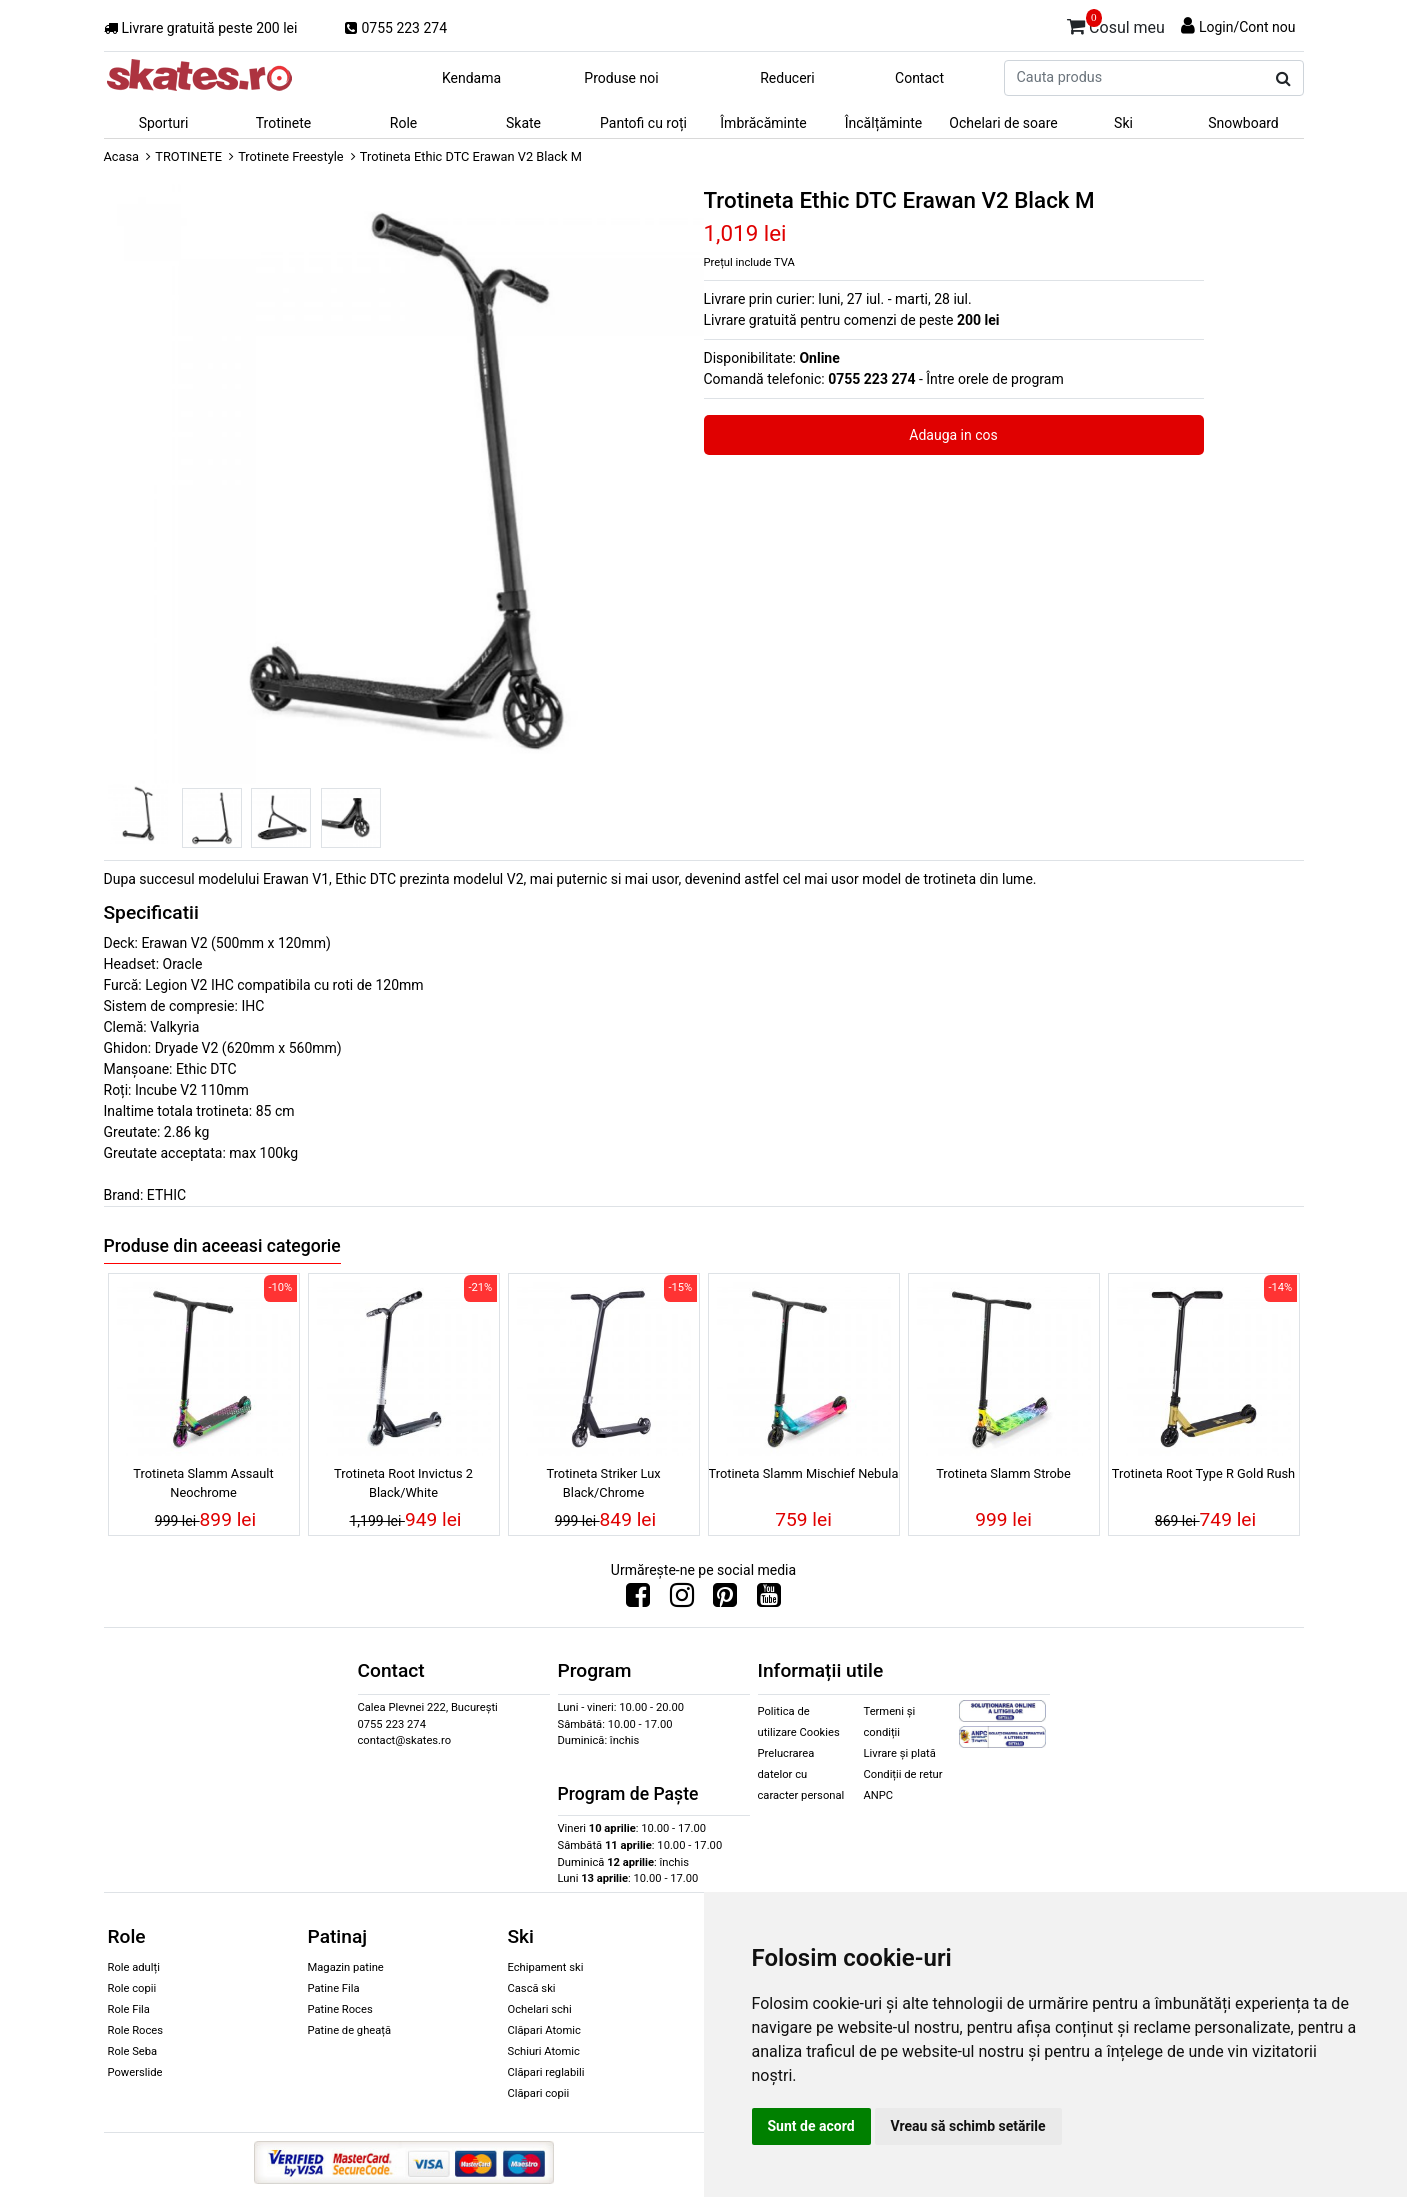 The image size is (1407, 2197). I want to click on Reduceri, so click(787, 78).